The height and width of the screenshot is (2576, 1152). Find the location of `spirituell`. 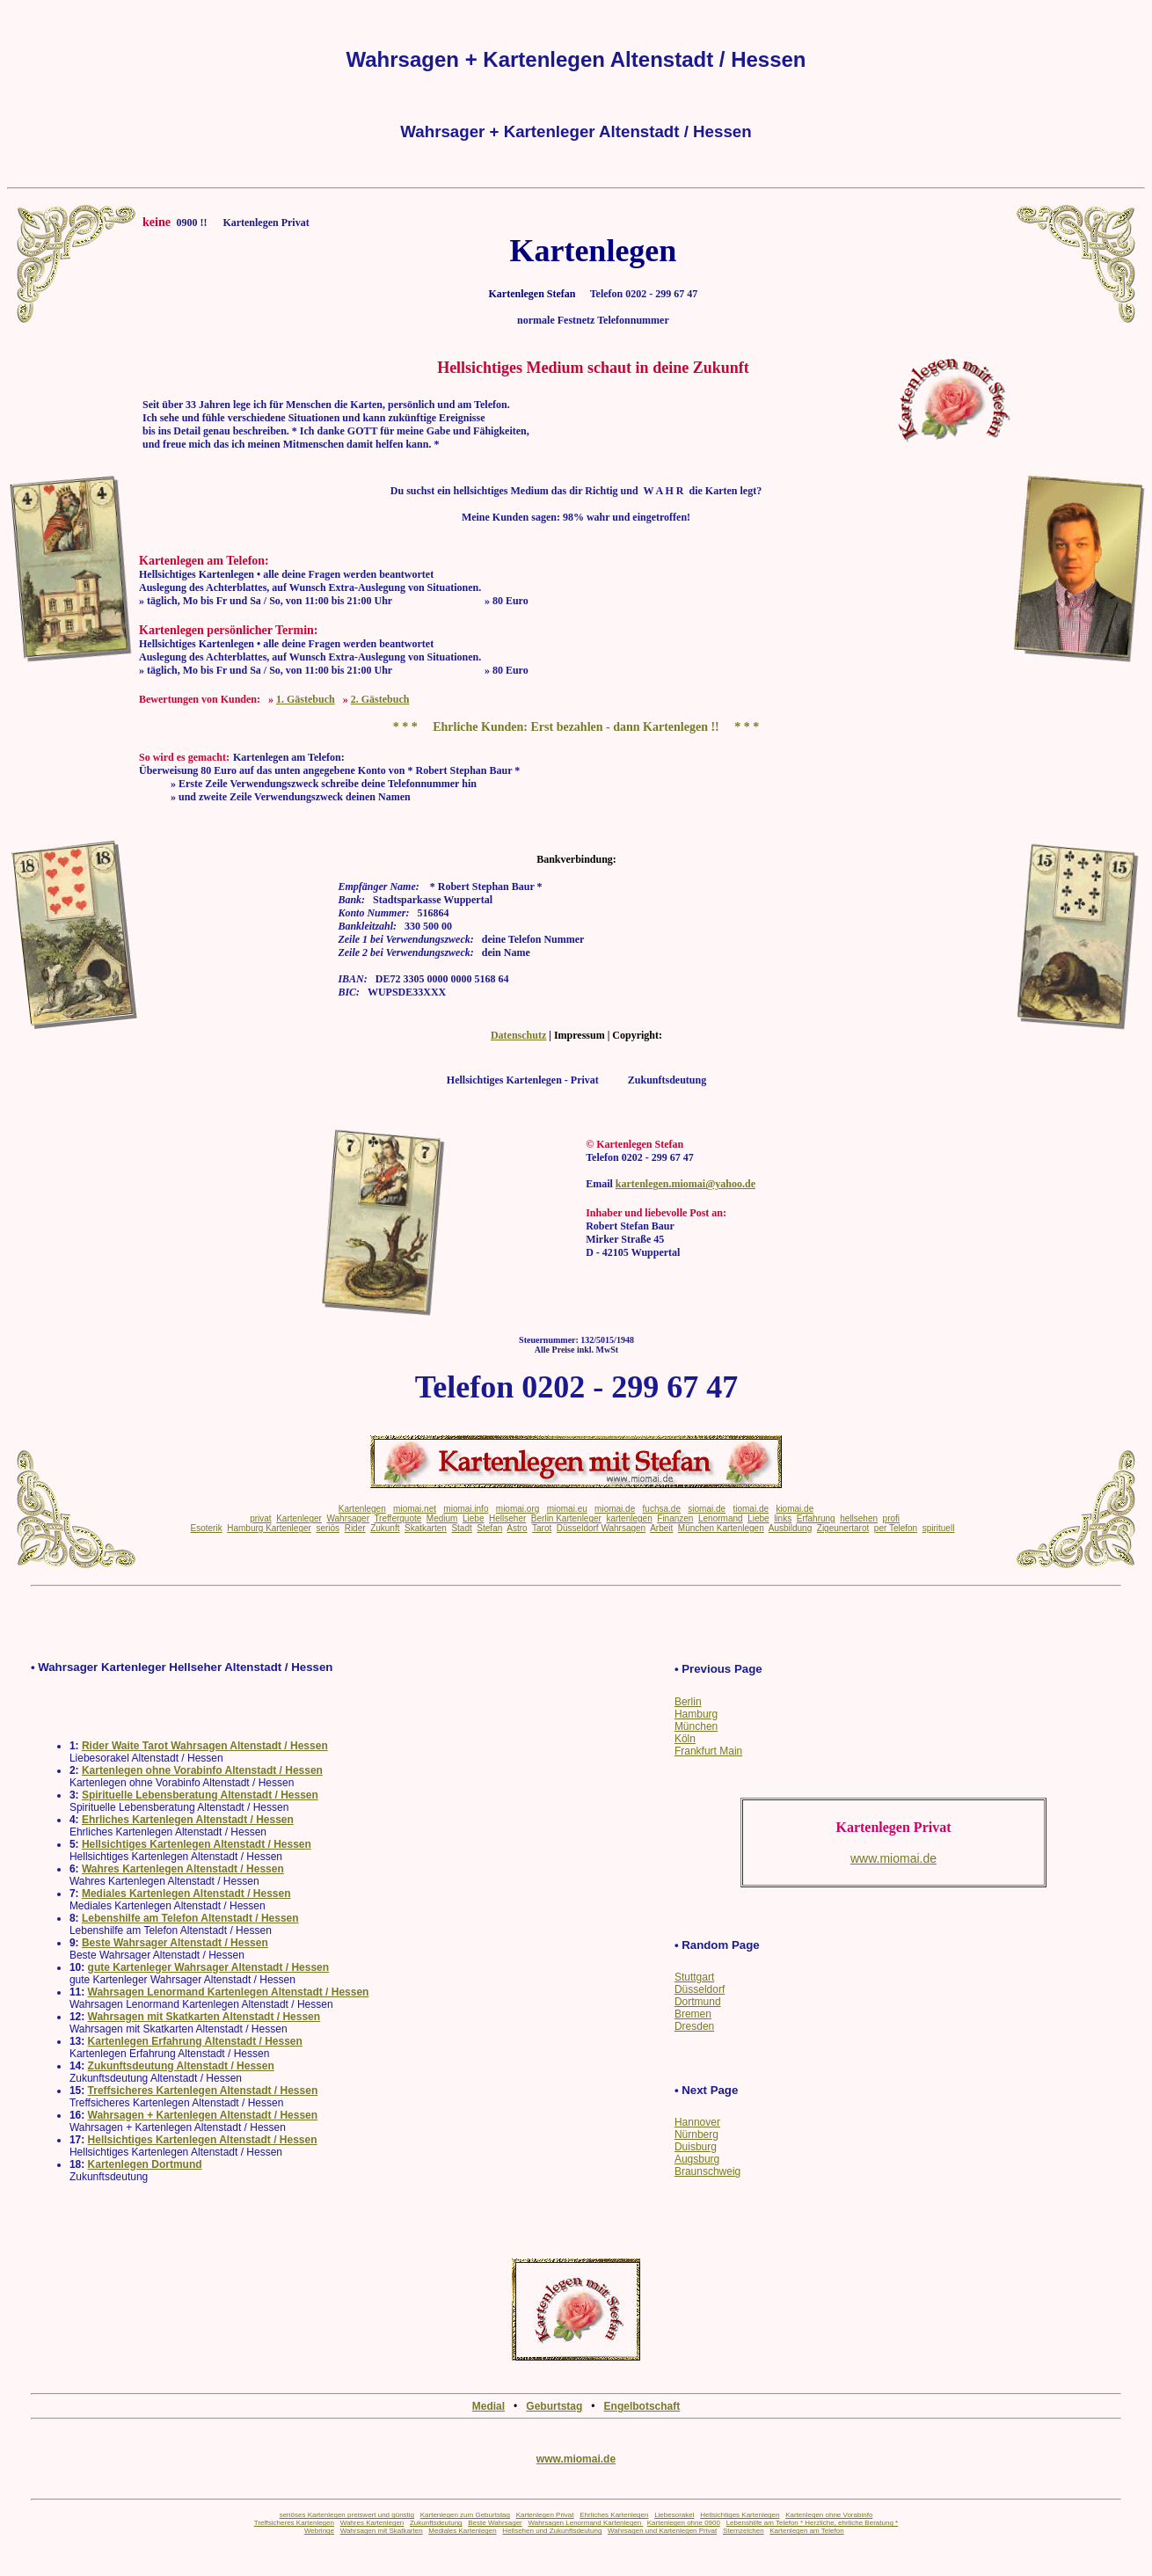

spirituell is located at coordinates (938, 1528).